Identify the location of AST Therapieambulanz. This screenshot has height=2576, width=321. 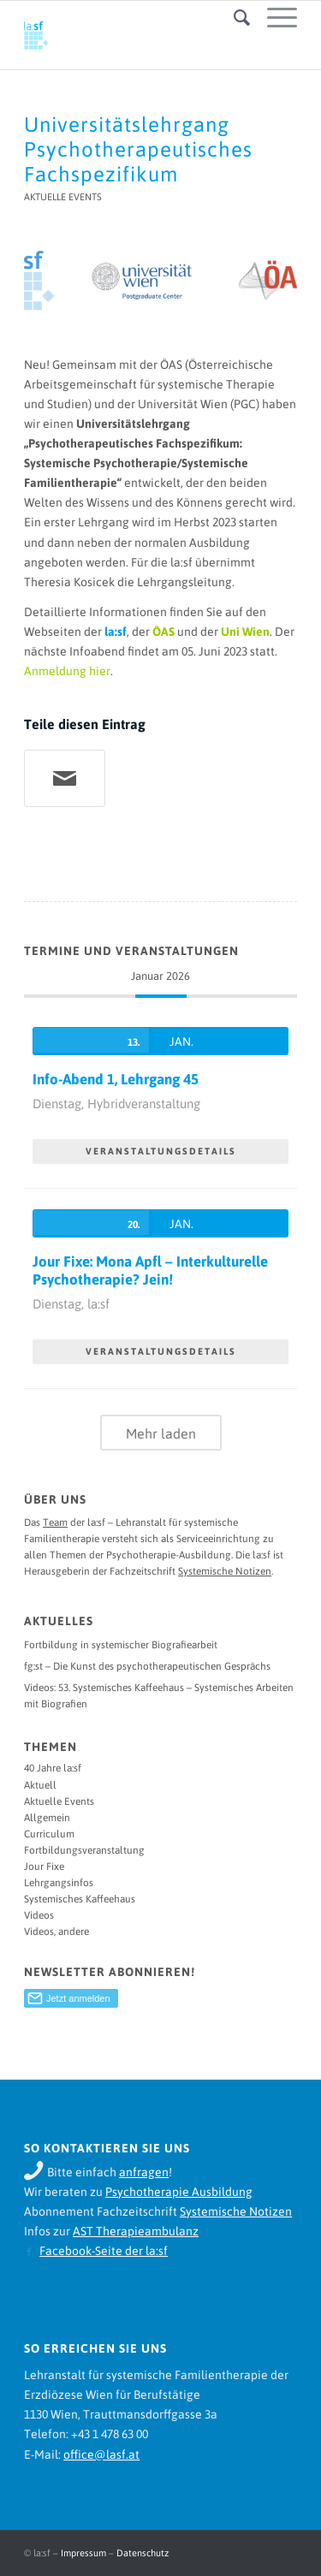
(136, 2231).